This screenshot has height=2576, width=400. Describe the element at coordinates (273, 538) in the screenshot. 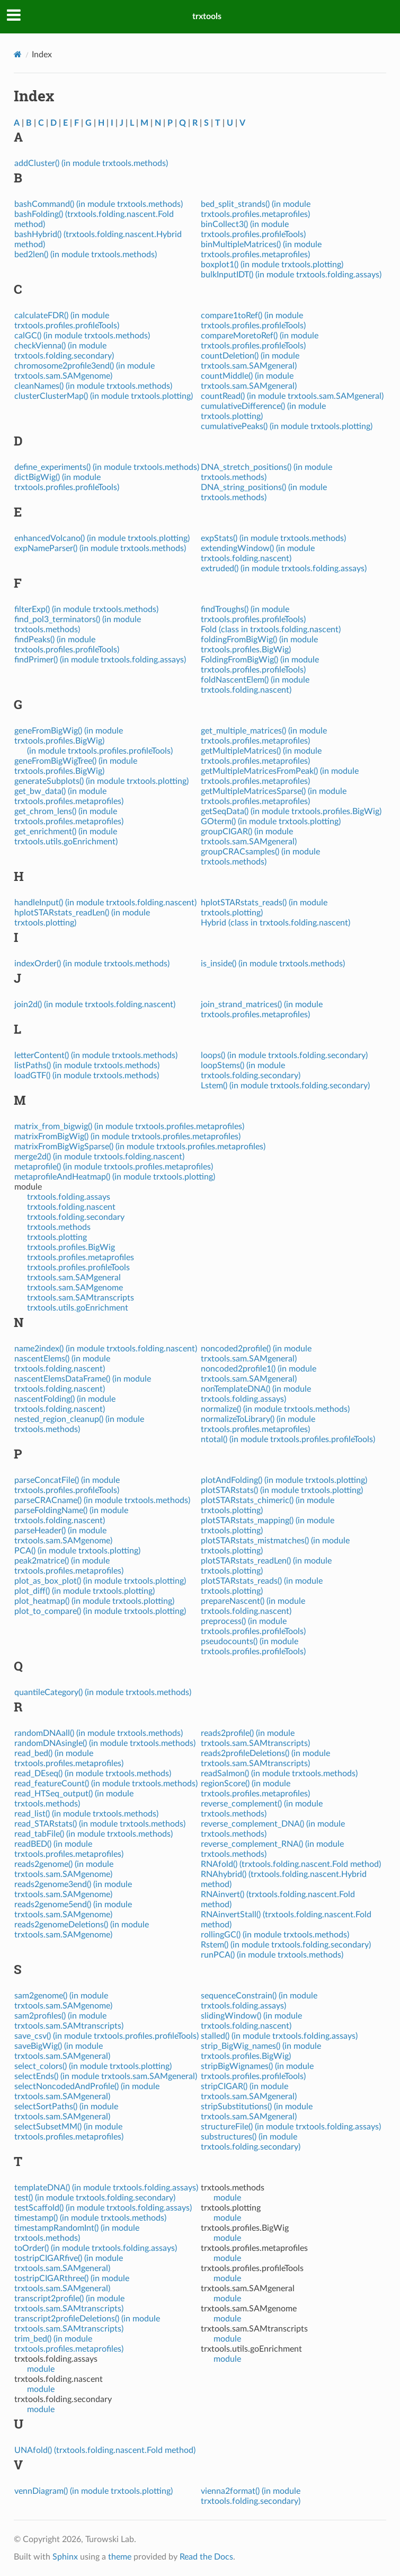

I see `expStats() (in module trxtools.methods)` at that location.